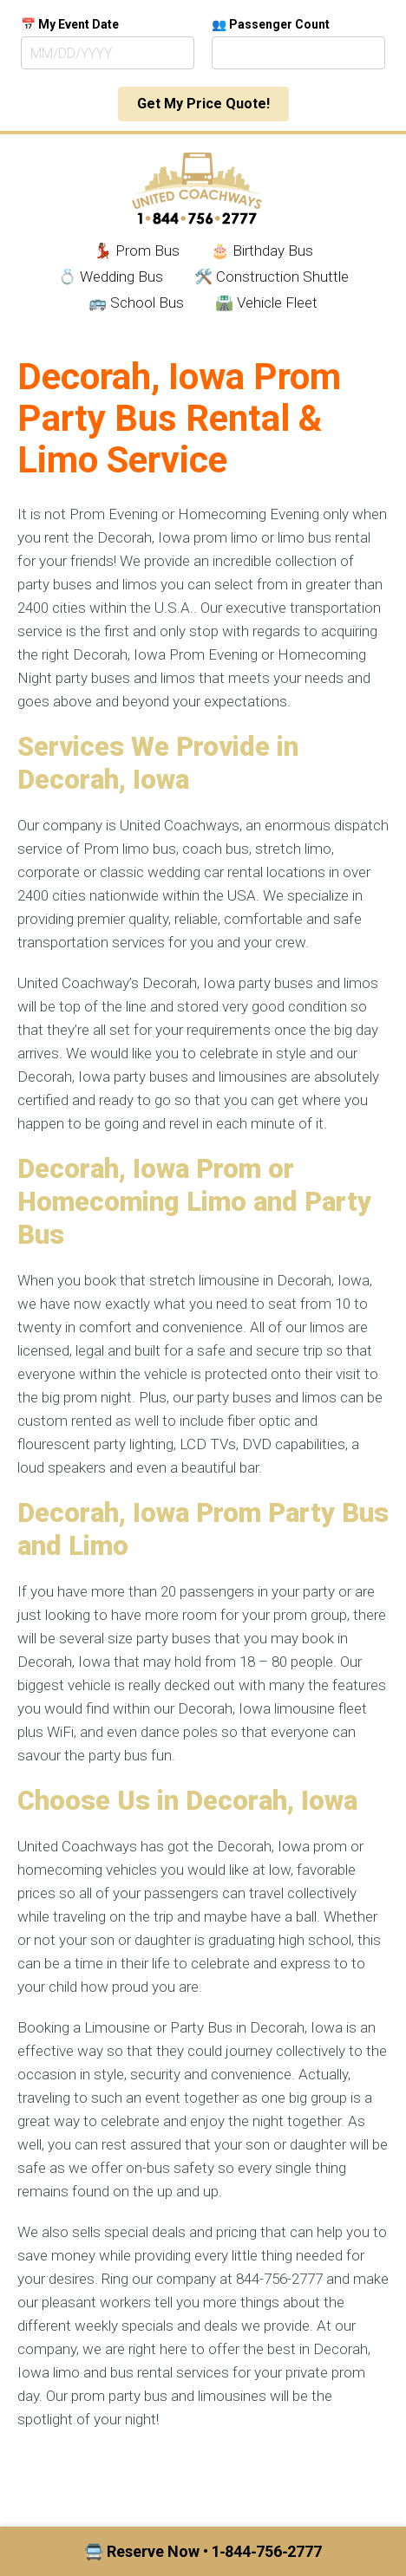 Image resolution: width=406 pixels, height=2576 pixels. I want to click on 🛣️ Vehicle Fleet, so click(266, 302).